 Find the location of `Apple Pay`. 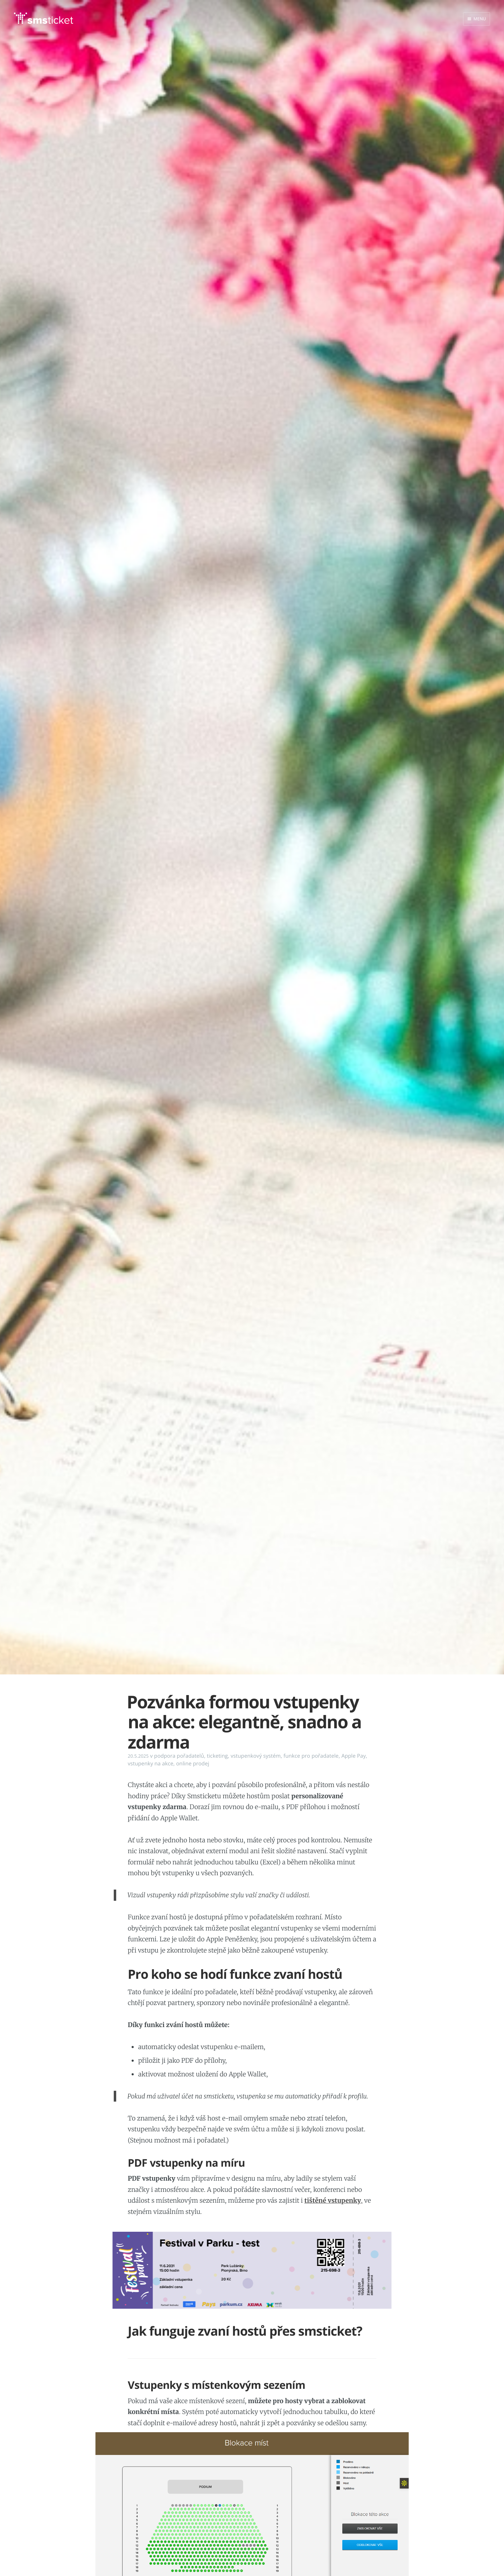

Apple Pay is located at coordinates (353, 1755).